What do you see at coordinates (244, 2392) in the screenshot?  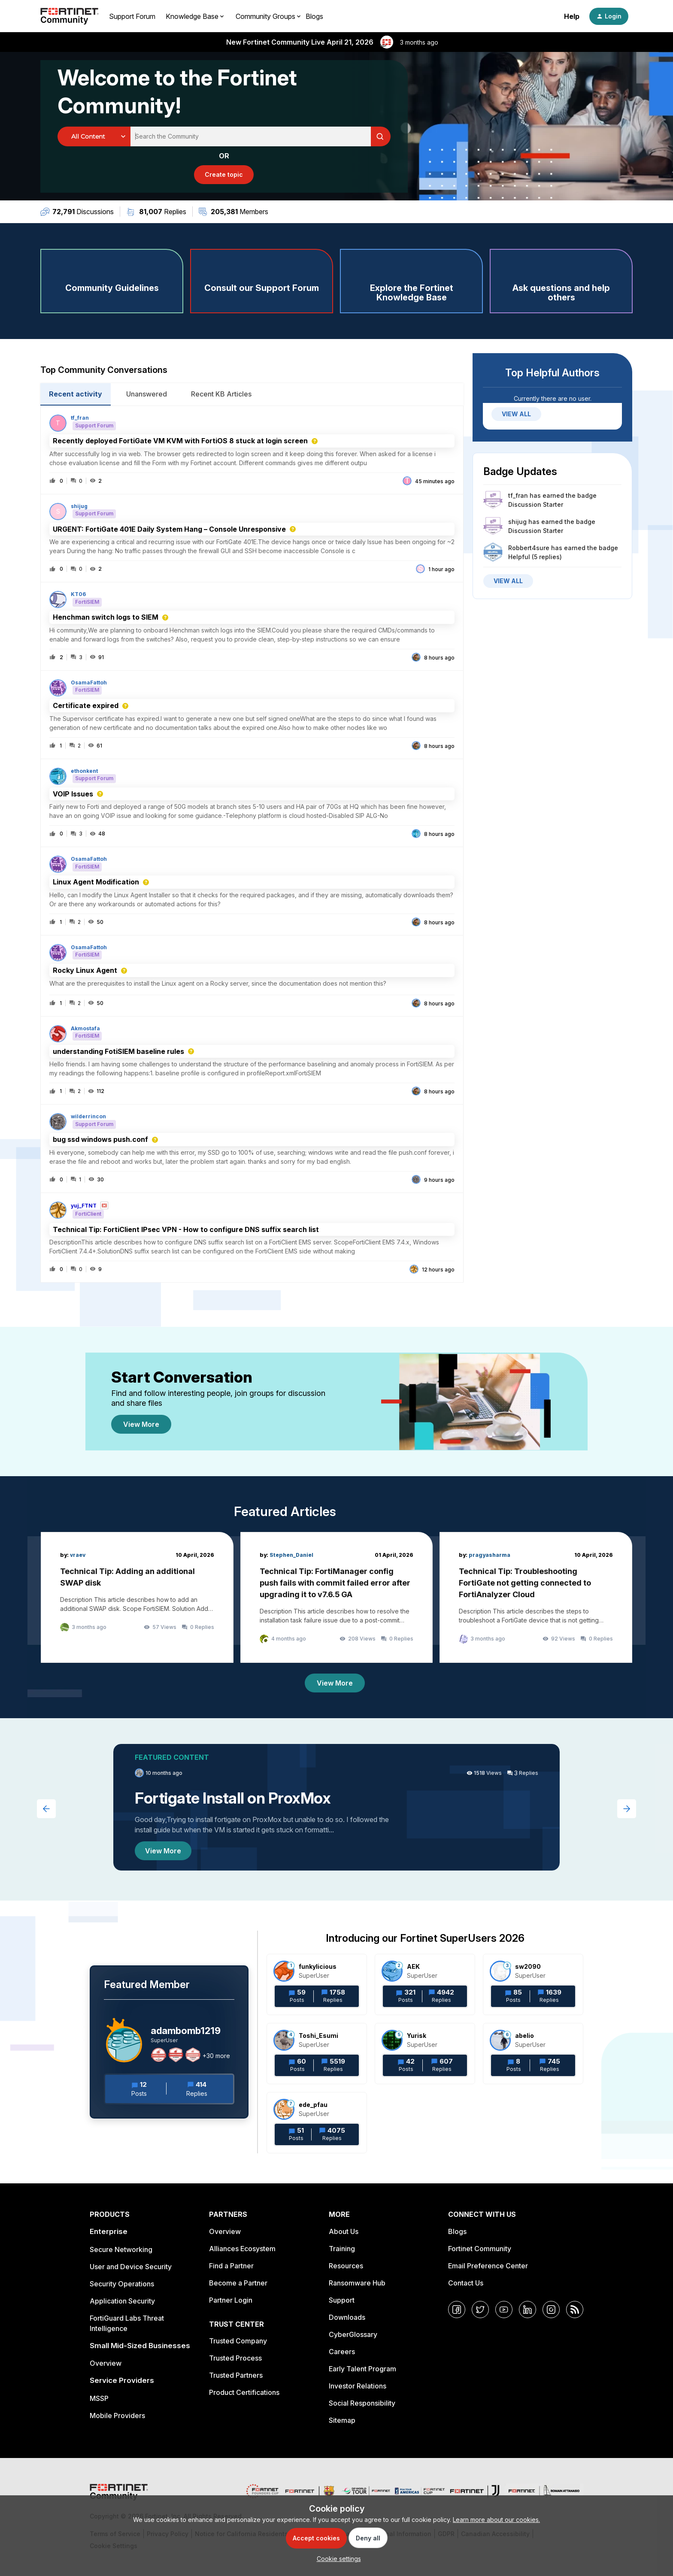 I see `Product Certifications` at bounding box center [244, 2392].